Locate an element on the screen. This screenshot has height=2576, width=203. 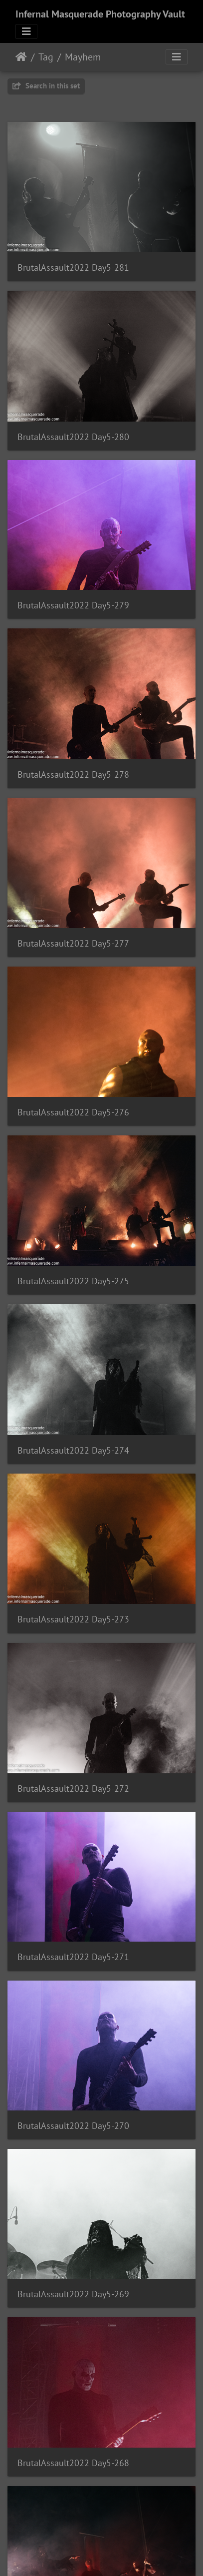
Search in this set is located at coordinates (46, 85).